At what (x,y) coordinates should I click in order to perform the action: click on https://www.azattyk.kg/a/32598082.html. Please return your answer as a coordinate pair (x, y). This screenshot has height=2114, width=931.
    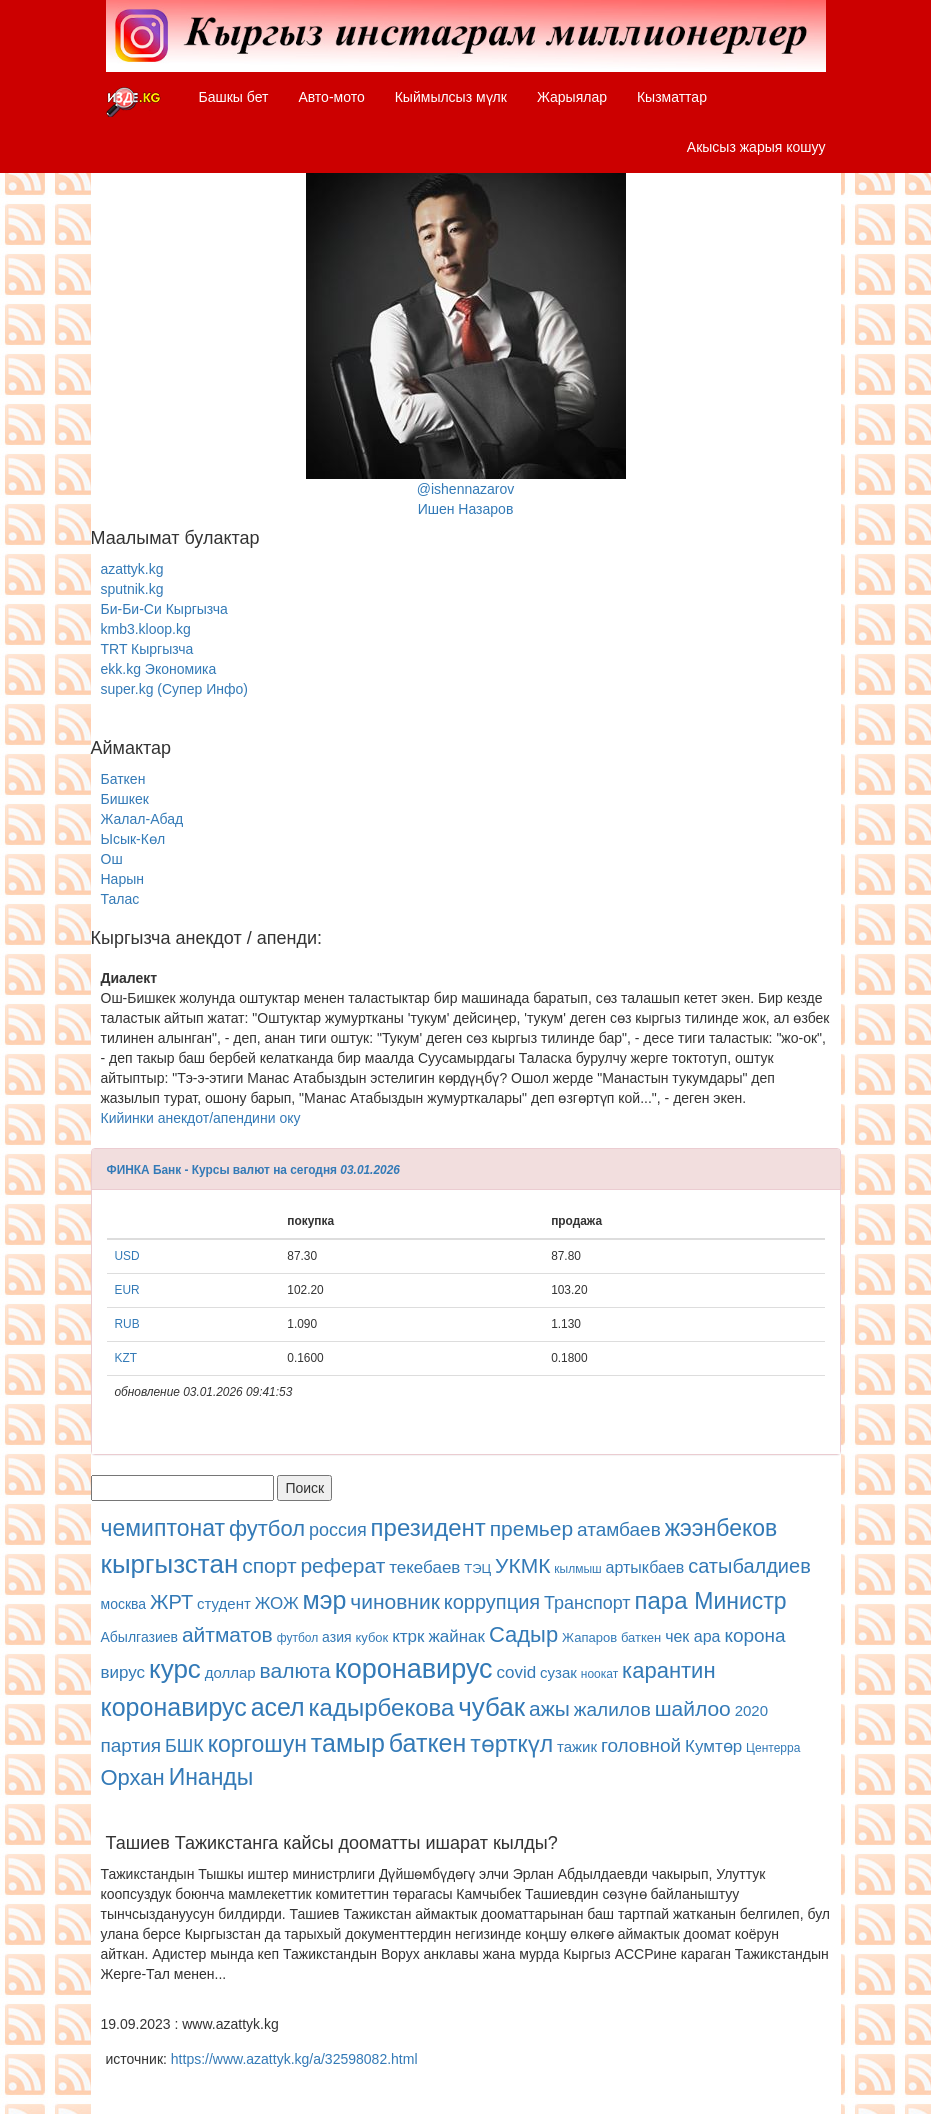
    Looking at the image, I should click on (294, 2059).